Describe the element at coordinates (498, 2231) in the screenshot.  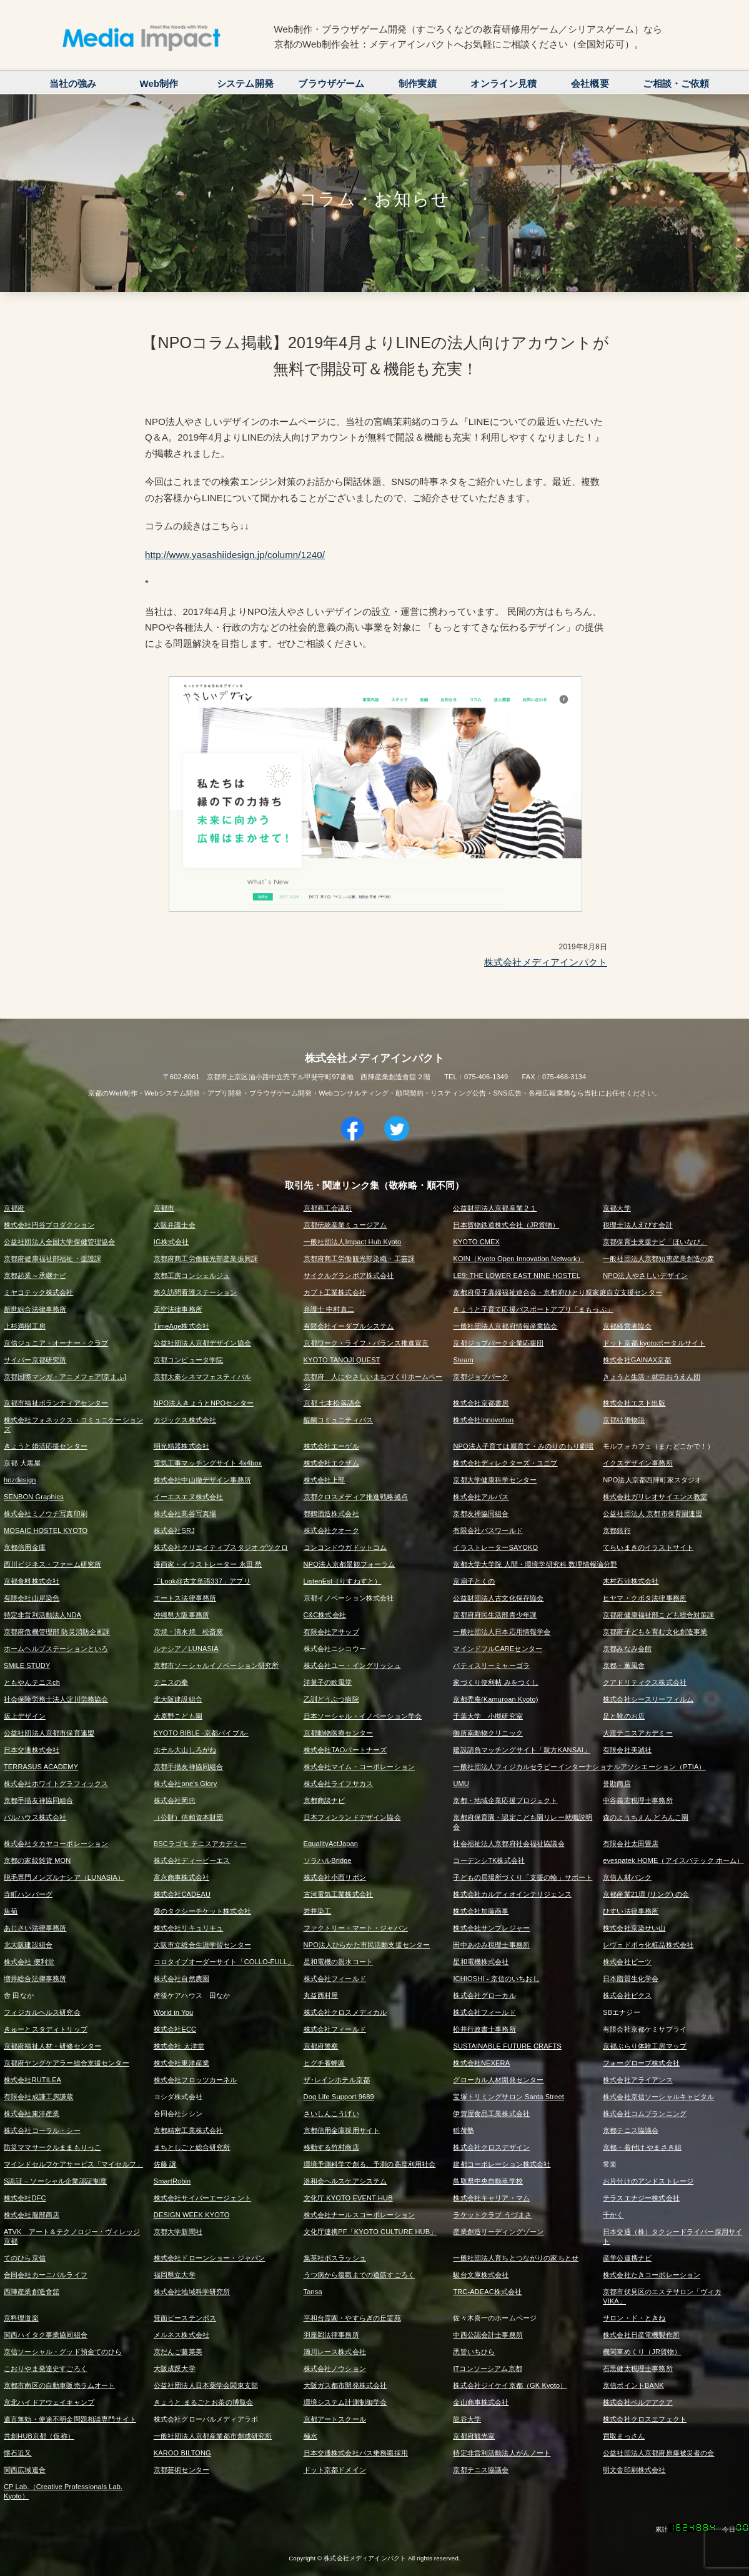
I see `産業創造リーディングゾーン` at that location.